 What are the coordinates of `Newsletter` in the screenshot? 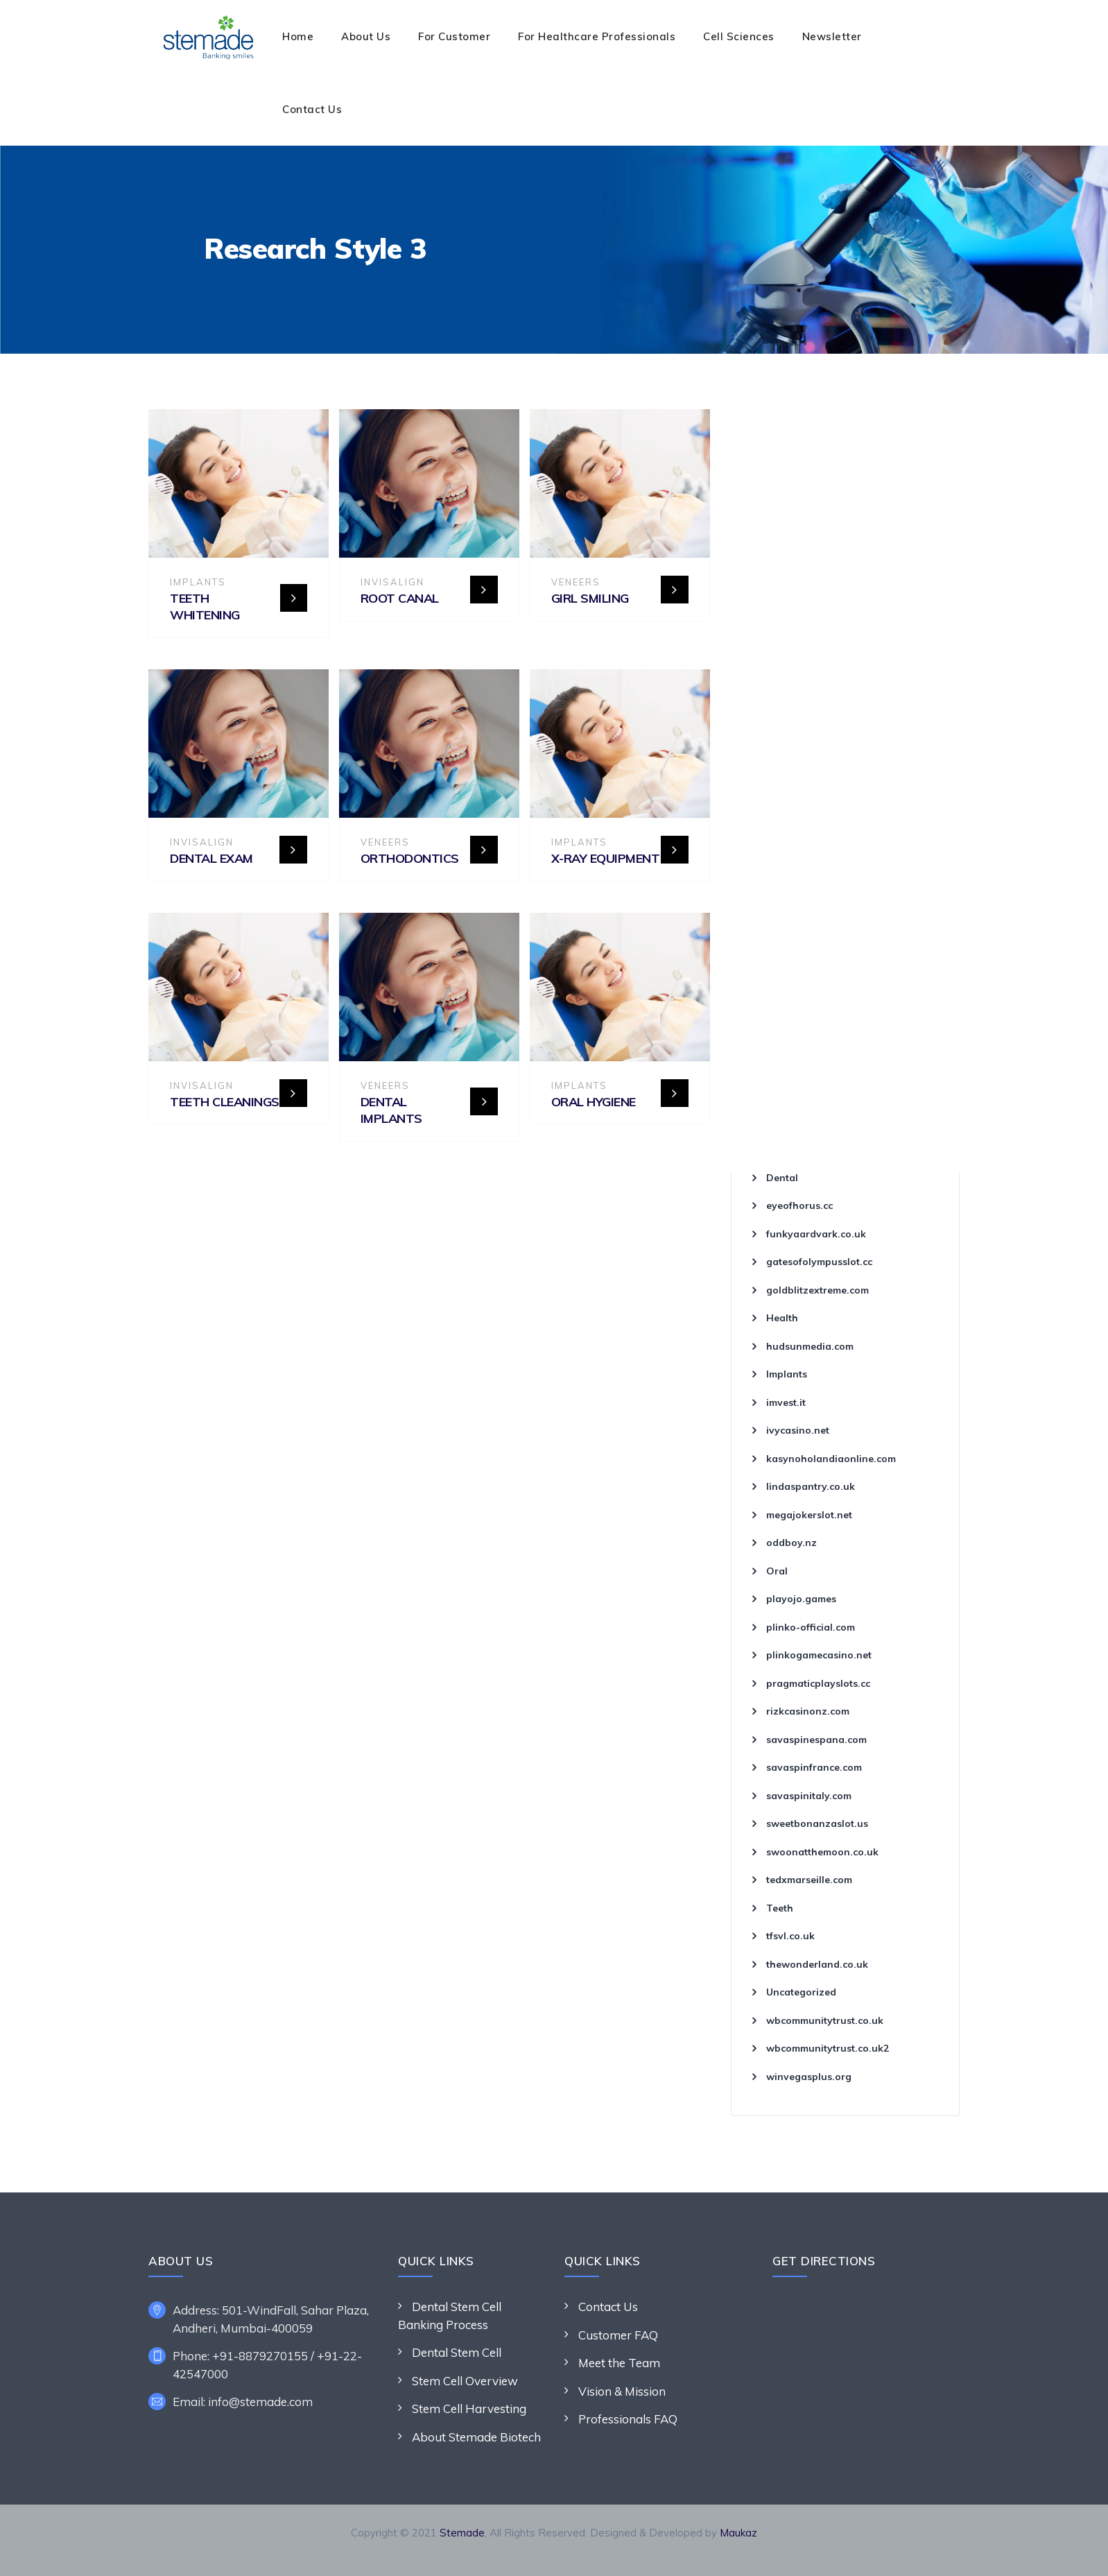 It's located at (832, 36).